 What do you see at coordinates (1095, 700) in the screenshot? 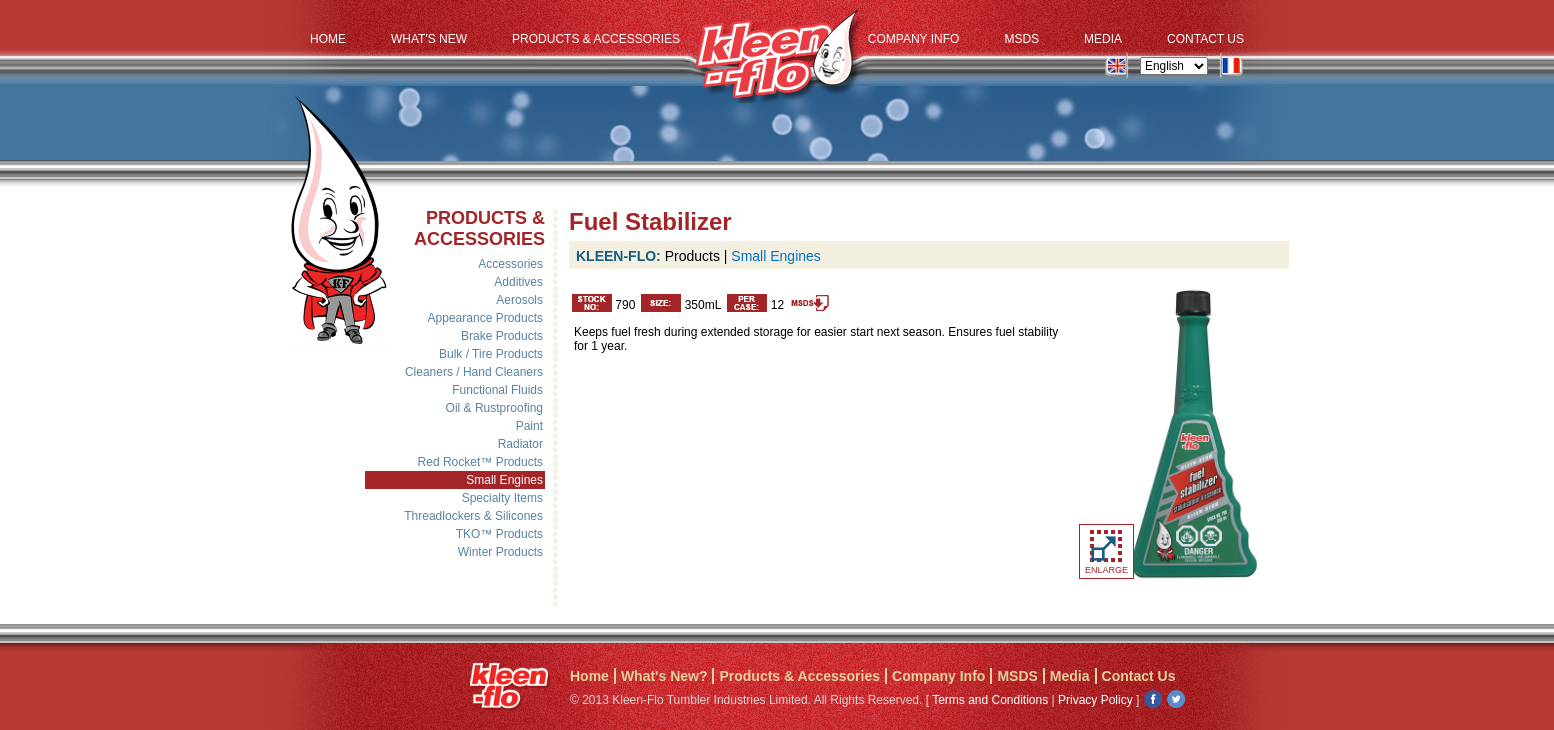
I see `Privacy Policy` at bounding box center [1095, 700].